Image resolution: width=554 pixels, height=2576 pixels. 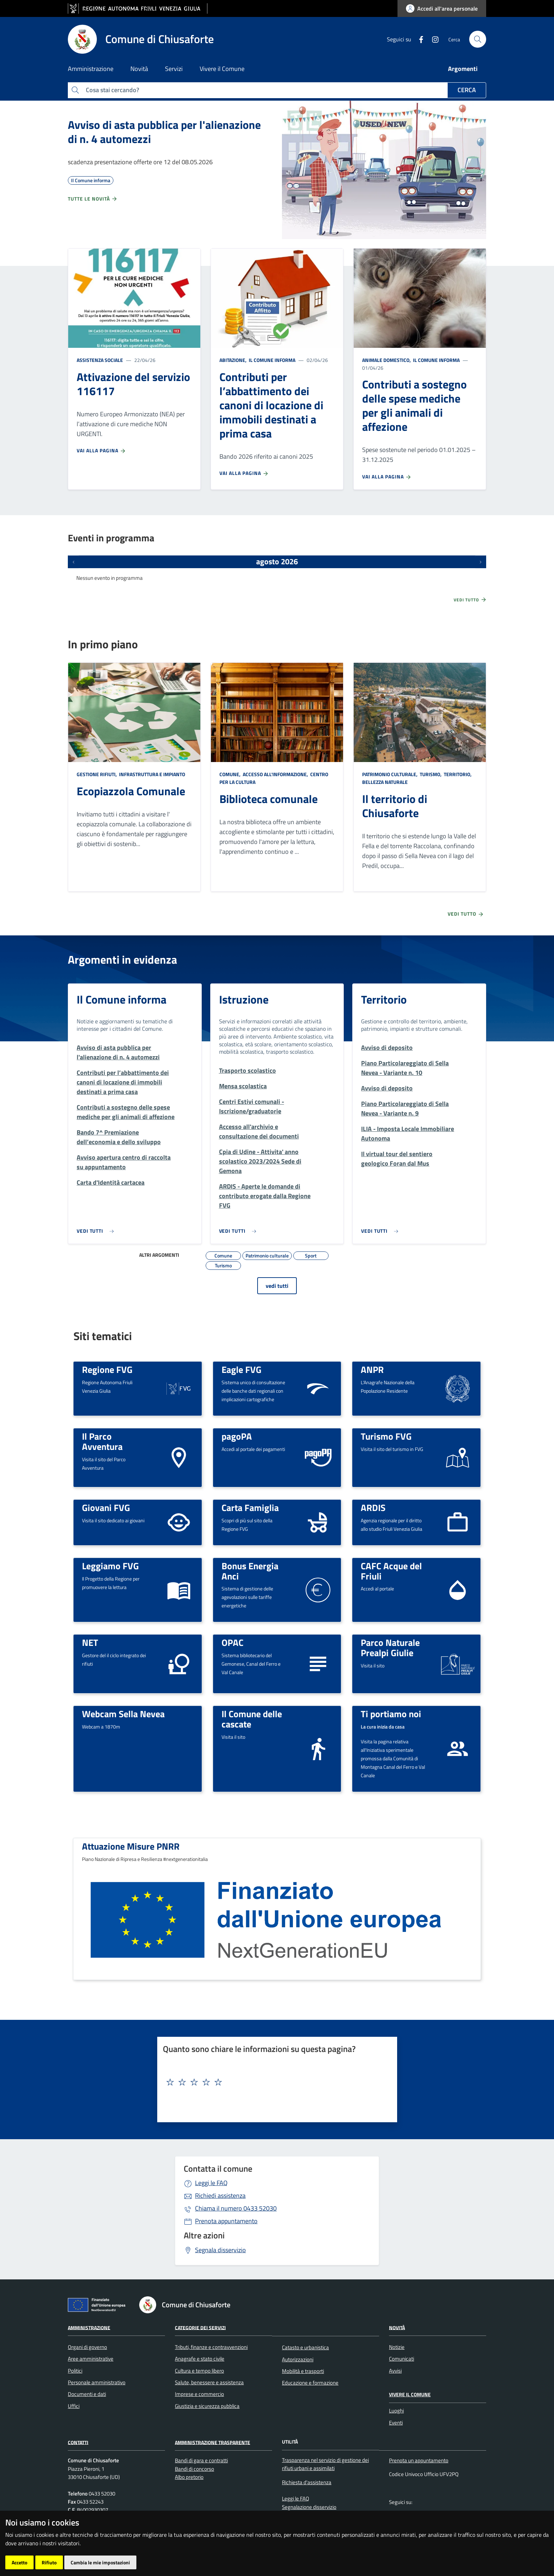 I want to click on Categorie dei servizi, so click(x=200, y=2327).